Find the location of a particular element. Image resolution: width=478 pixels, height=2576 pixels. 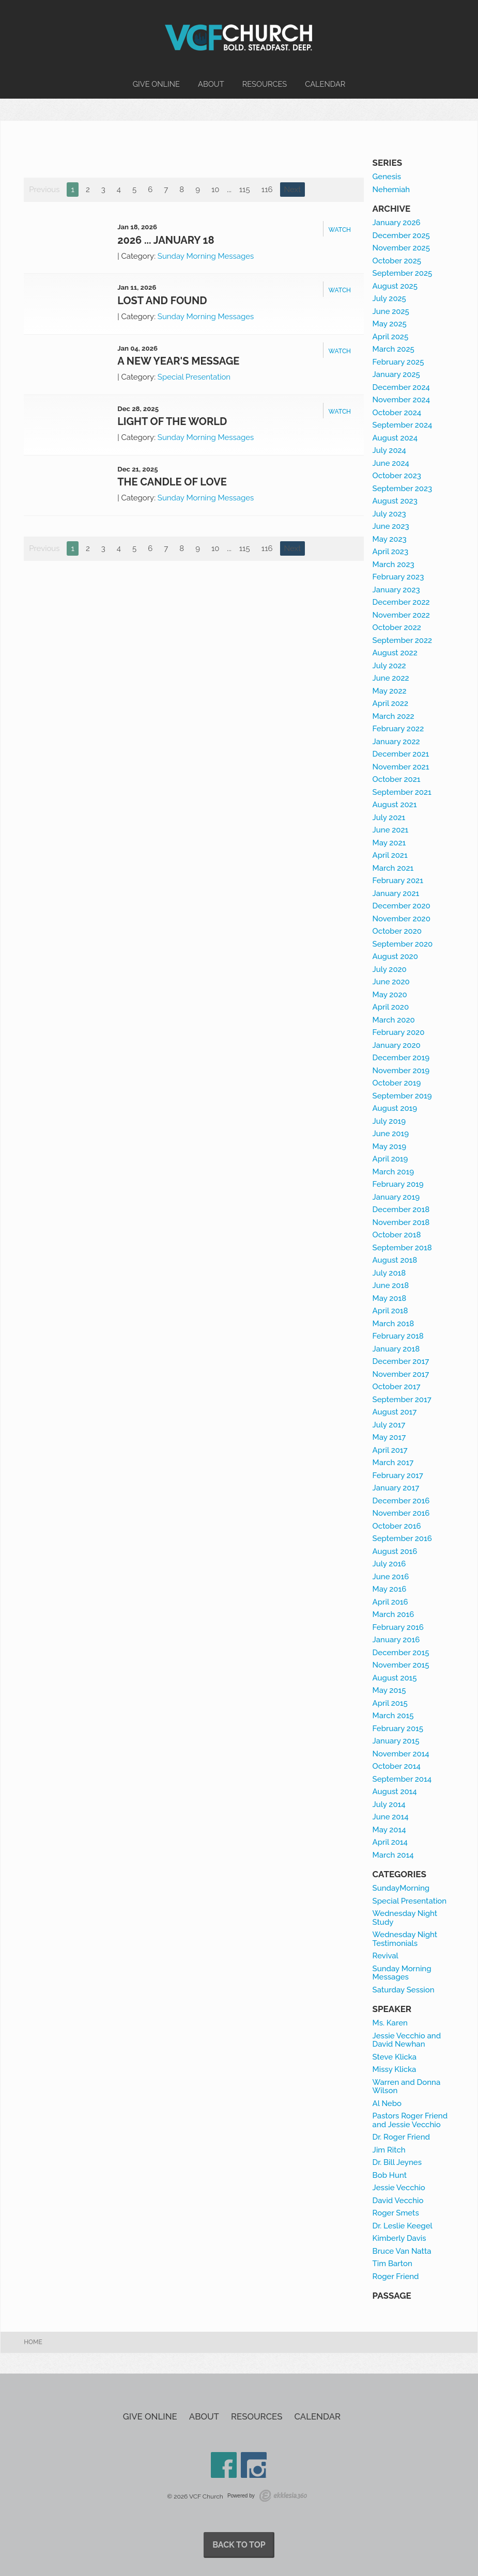

Light of the World is located at coordinates (172, 421).